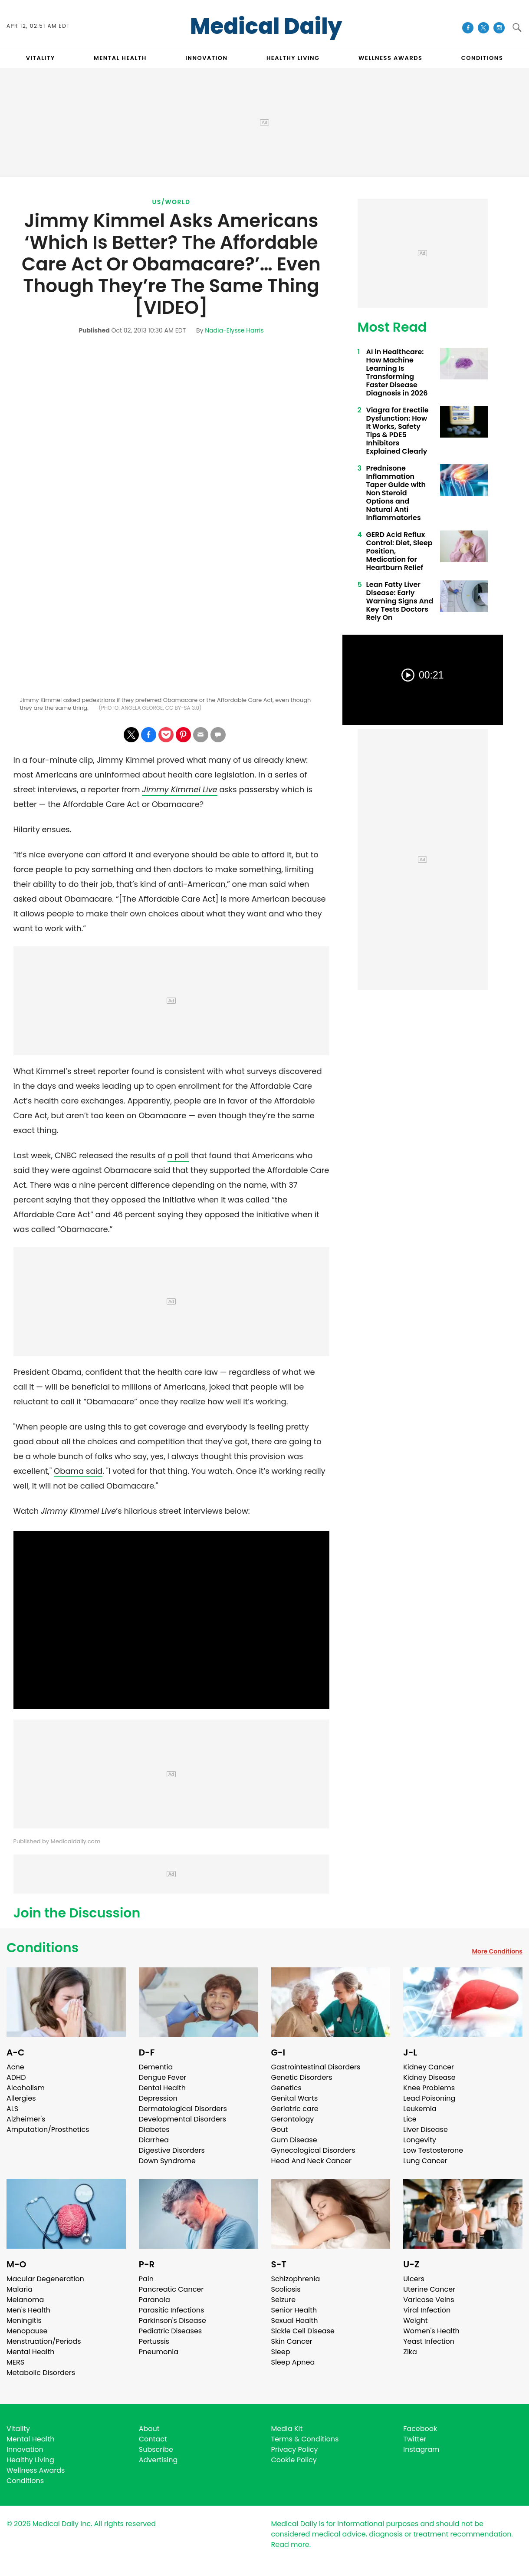 This screenshot has width=529, height=2576. I want to click on Schizophrenia, so click(295, 2279).